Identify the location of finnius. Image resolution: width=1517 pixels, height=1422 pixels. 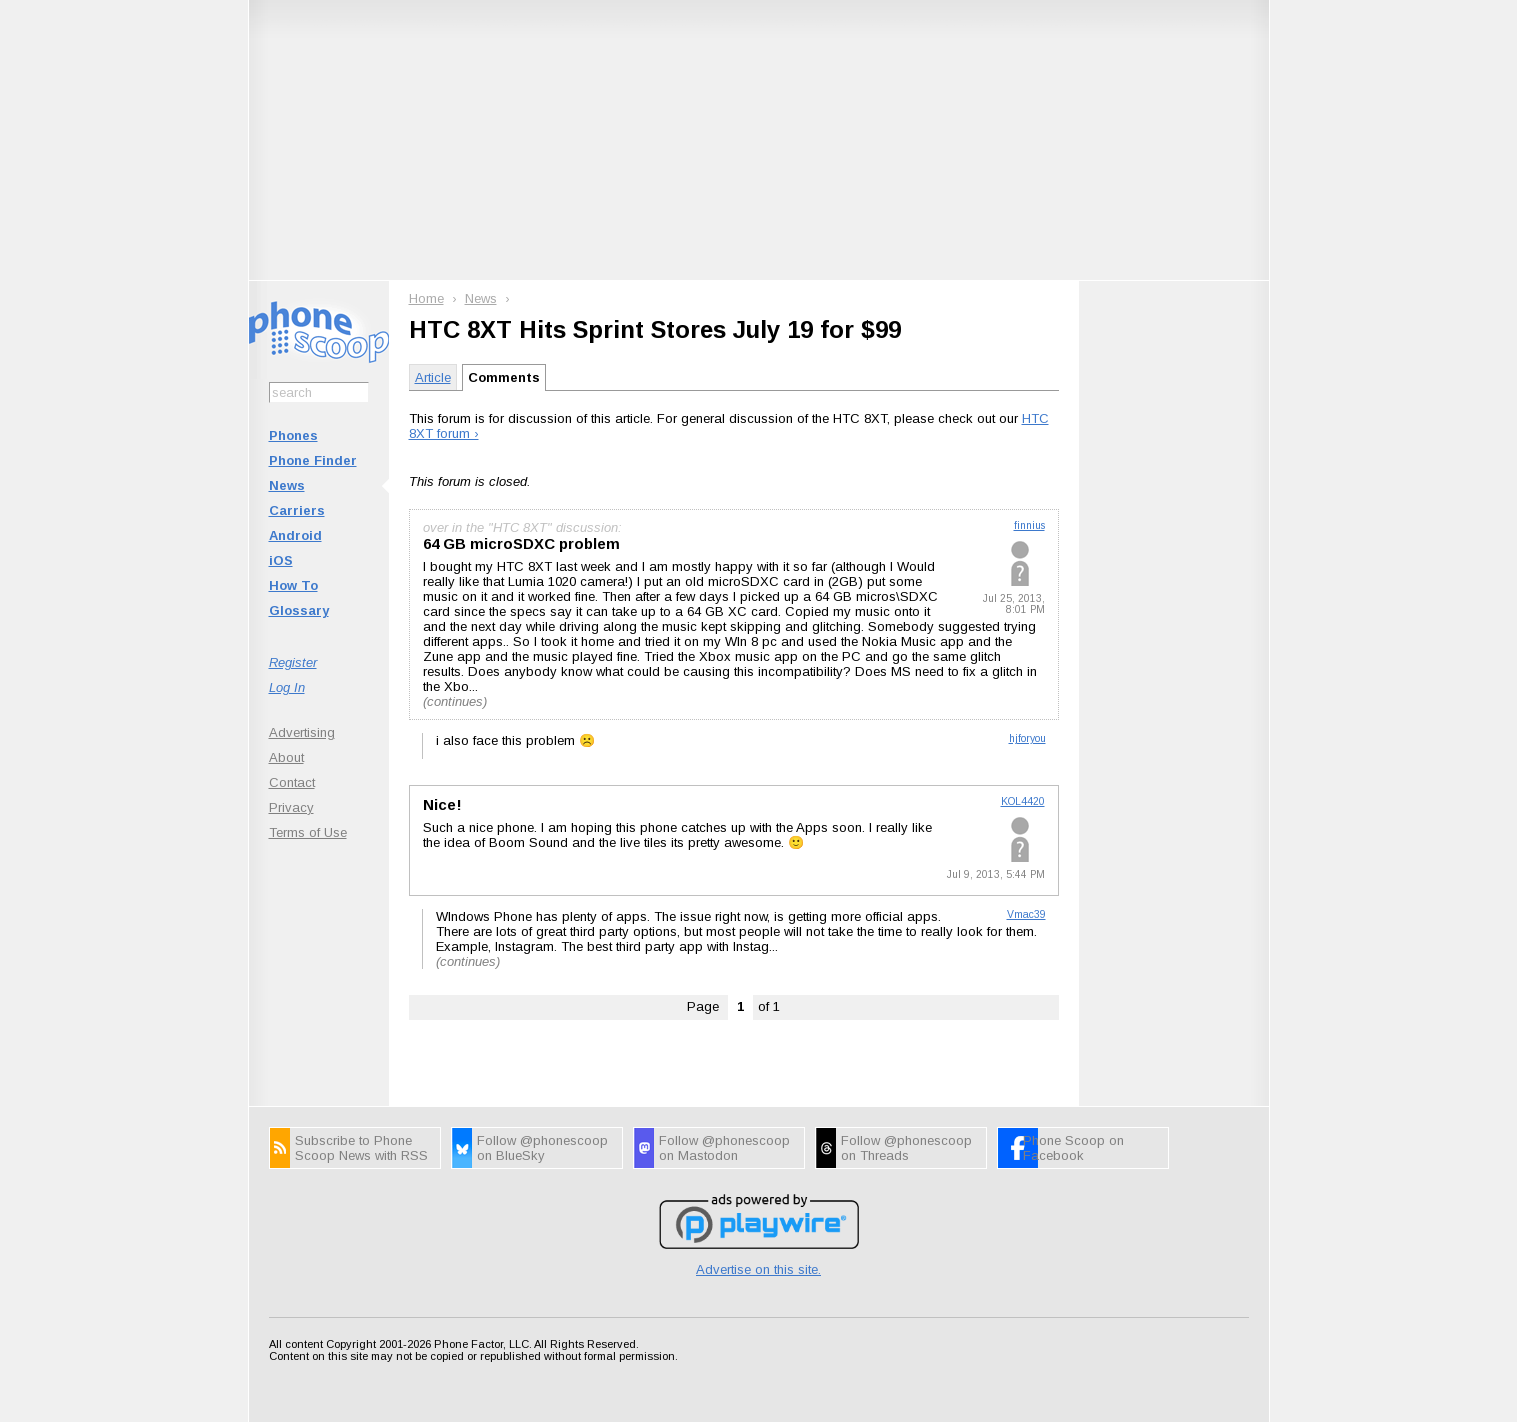
(1029, 525).